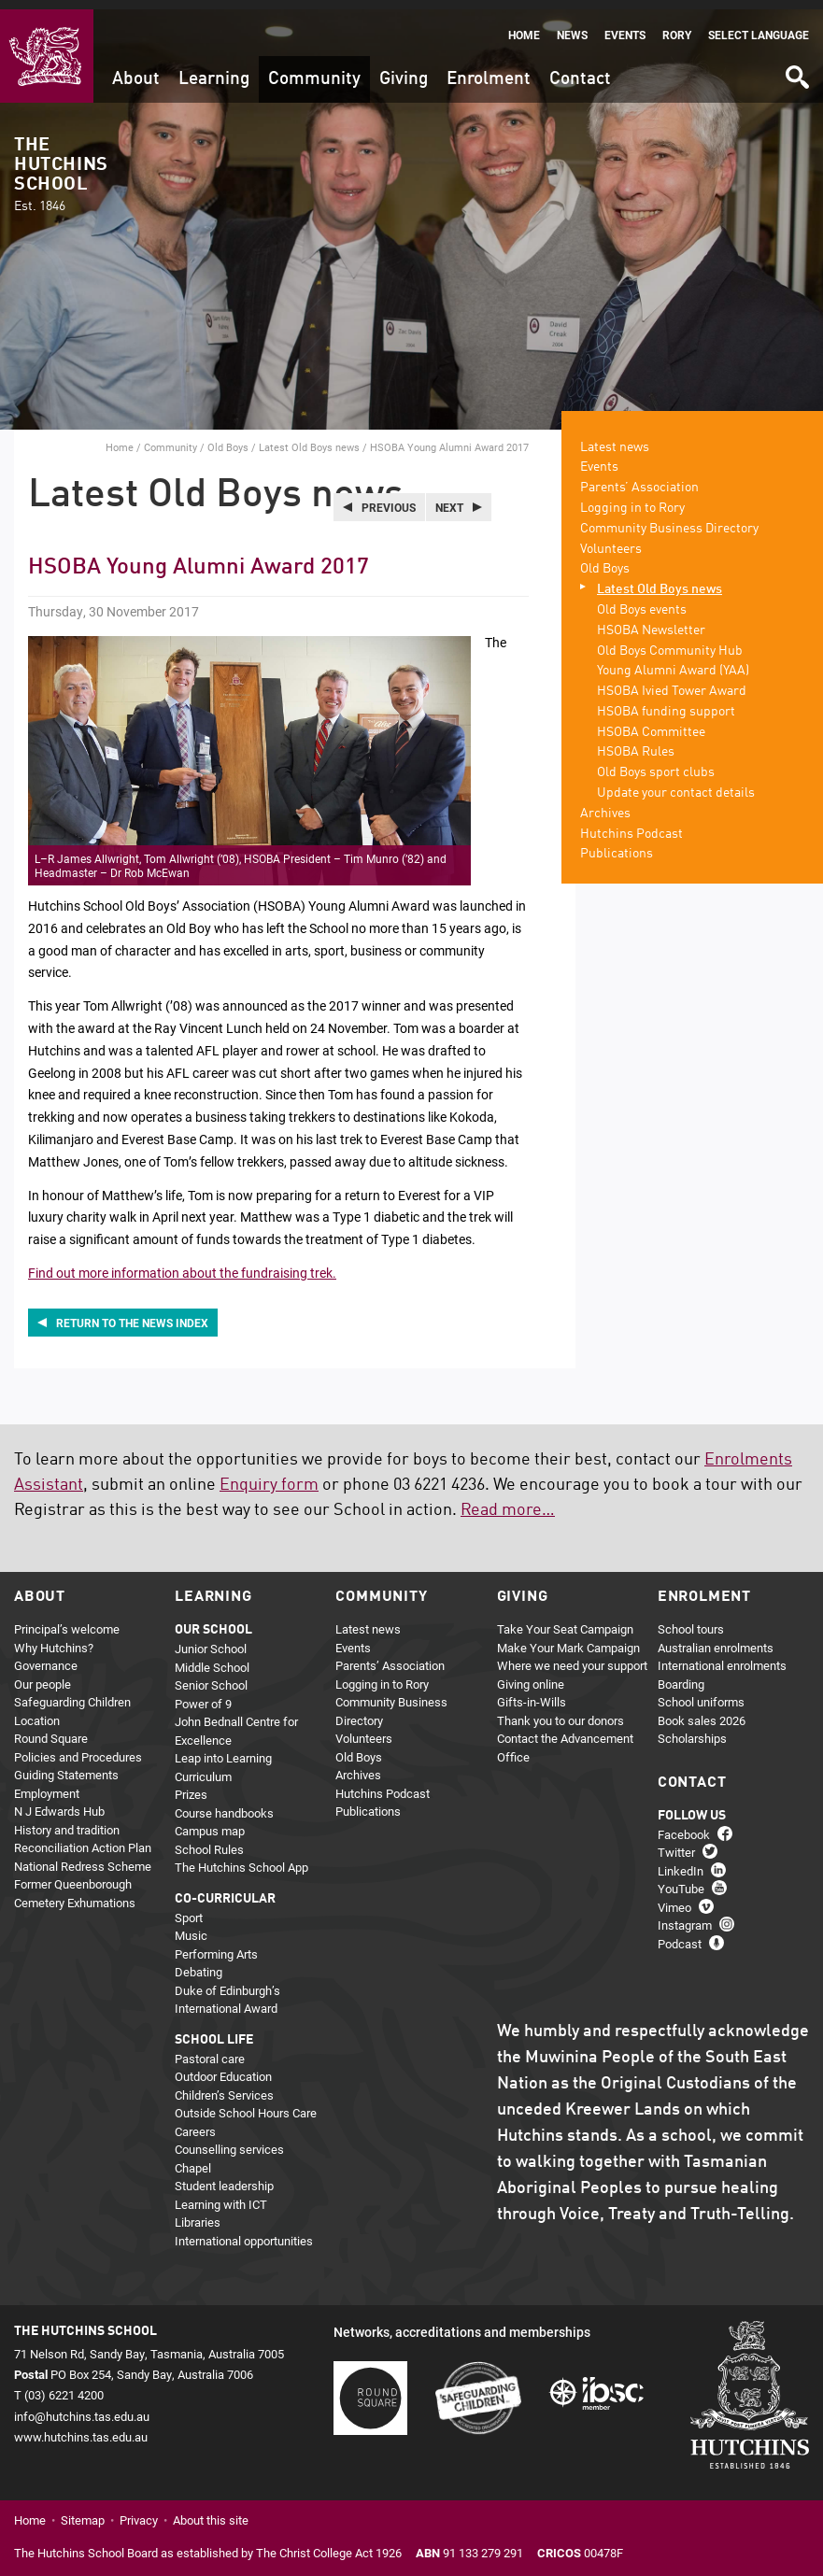 Image resolution: width=823 pixels, height=2576 pixels. Describe the element at coordinates (625, 26) in the screenshot. I see `Events` at that location.